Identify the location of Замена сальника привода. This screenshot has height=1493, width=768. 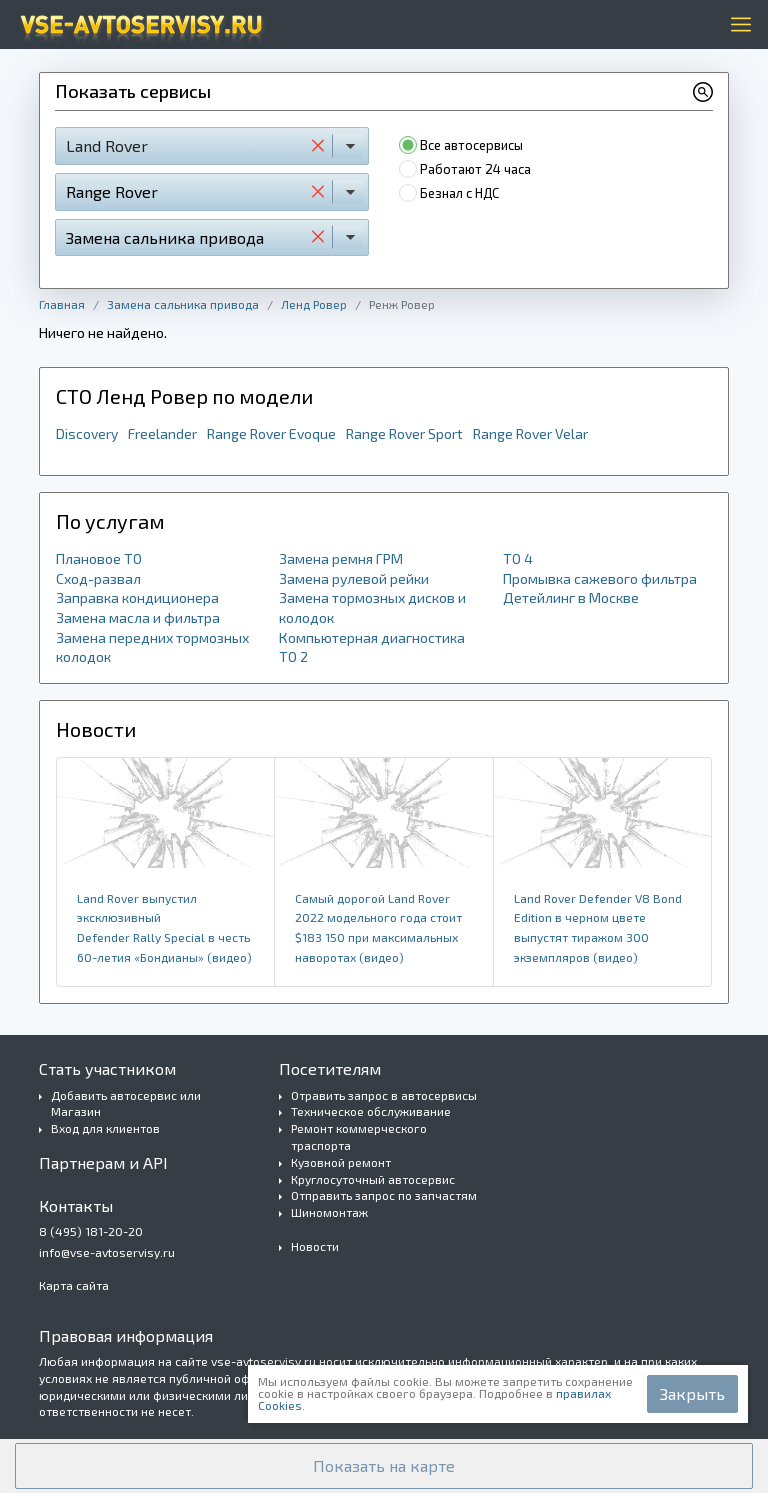
(183, 304).